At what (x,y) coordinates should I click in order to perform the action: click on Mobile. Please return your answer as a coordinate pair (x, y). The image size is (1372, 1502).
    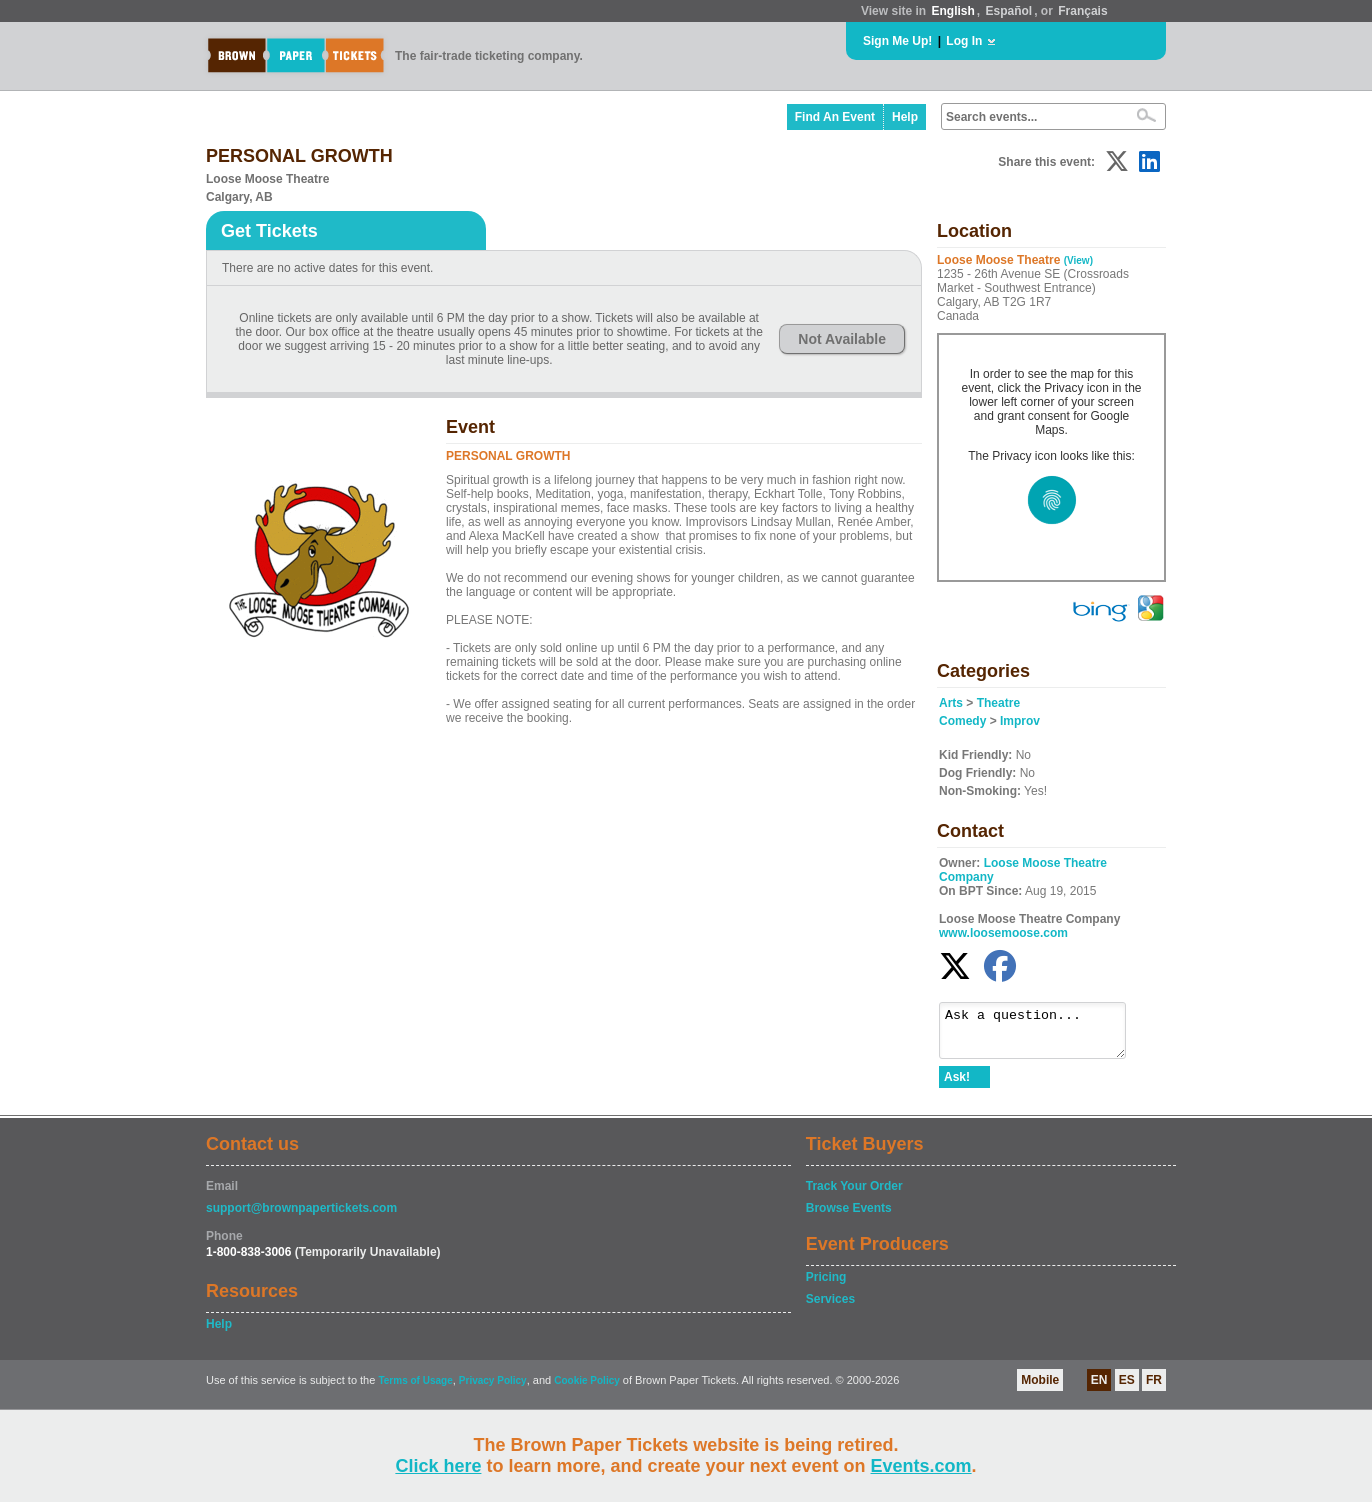
    Looking at the image, I should click on (1040, 1389).